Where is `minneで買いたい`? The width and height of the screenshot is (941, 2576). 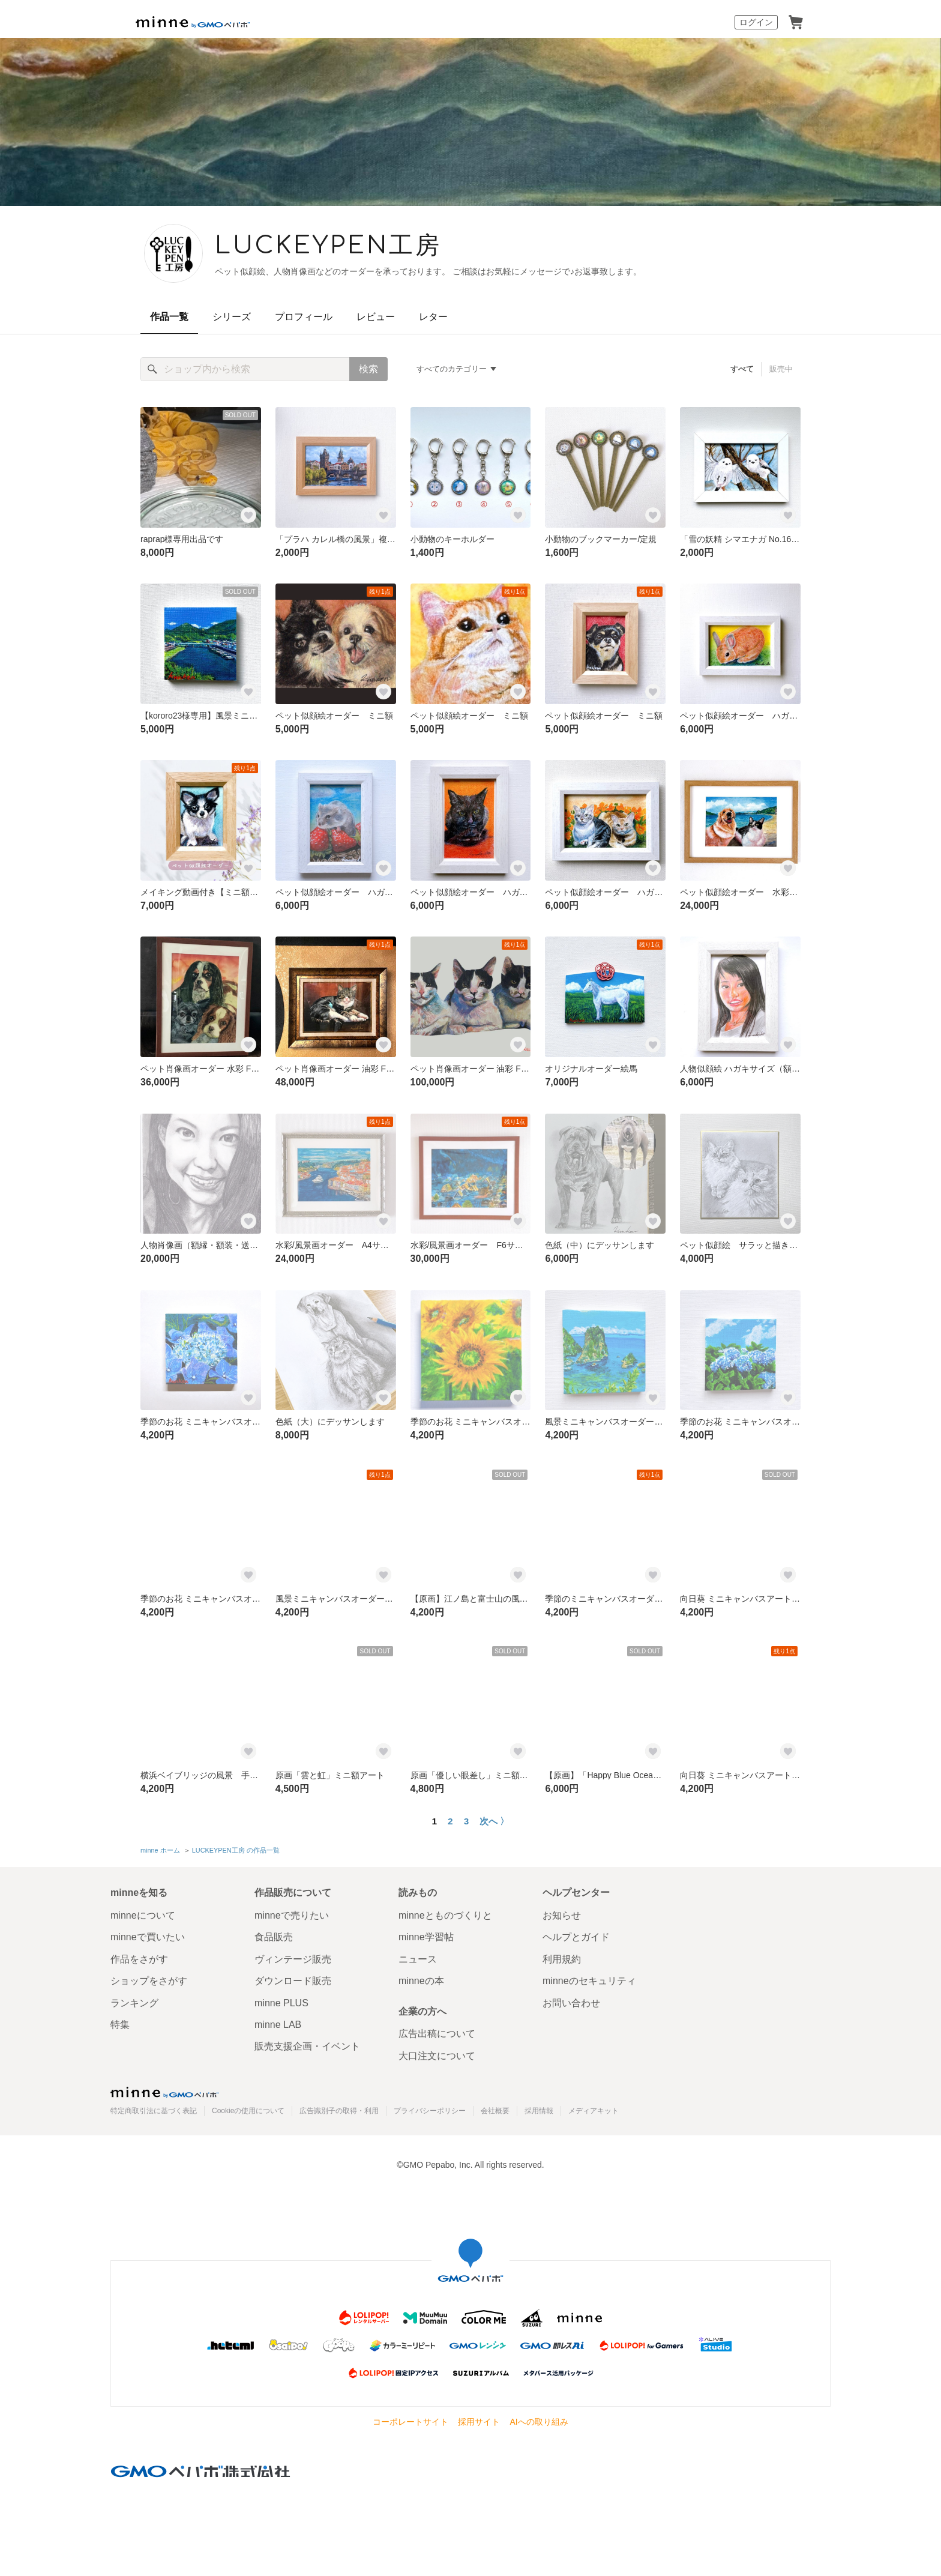
minneで買いたい is located at coordinates (147, 1937).